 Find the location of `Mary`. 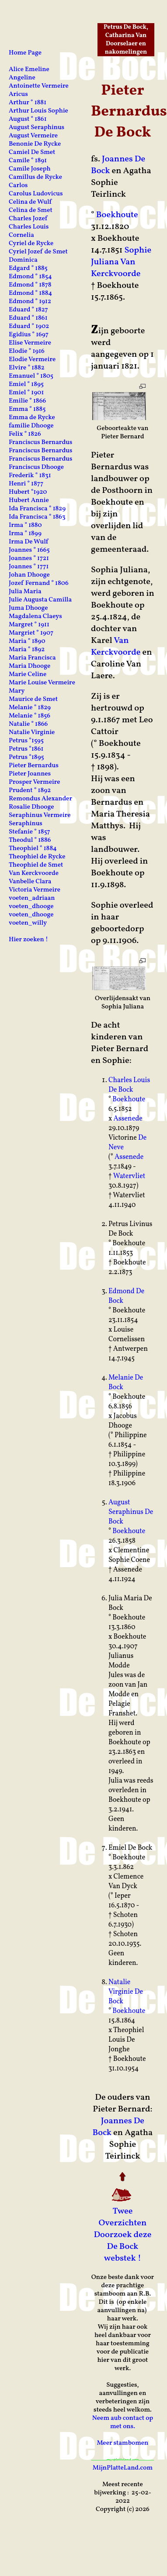

Mary is located at coordinates (17, 691).